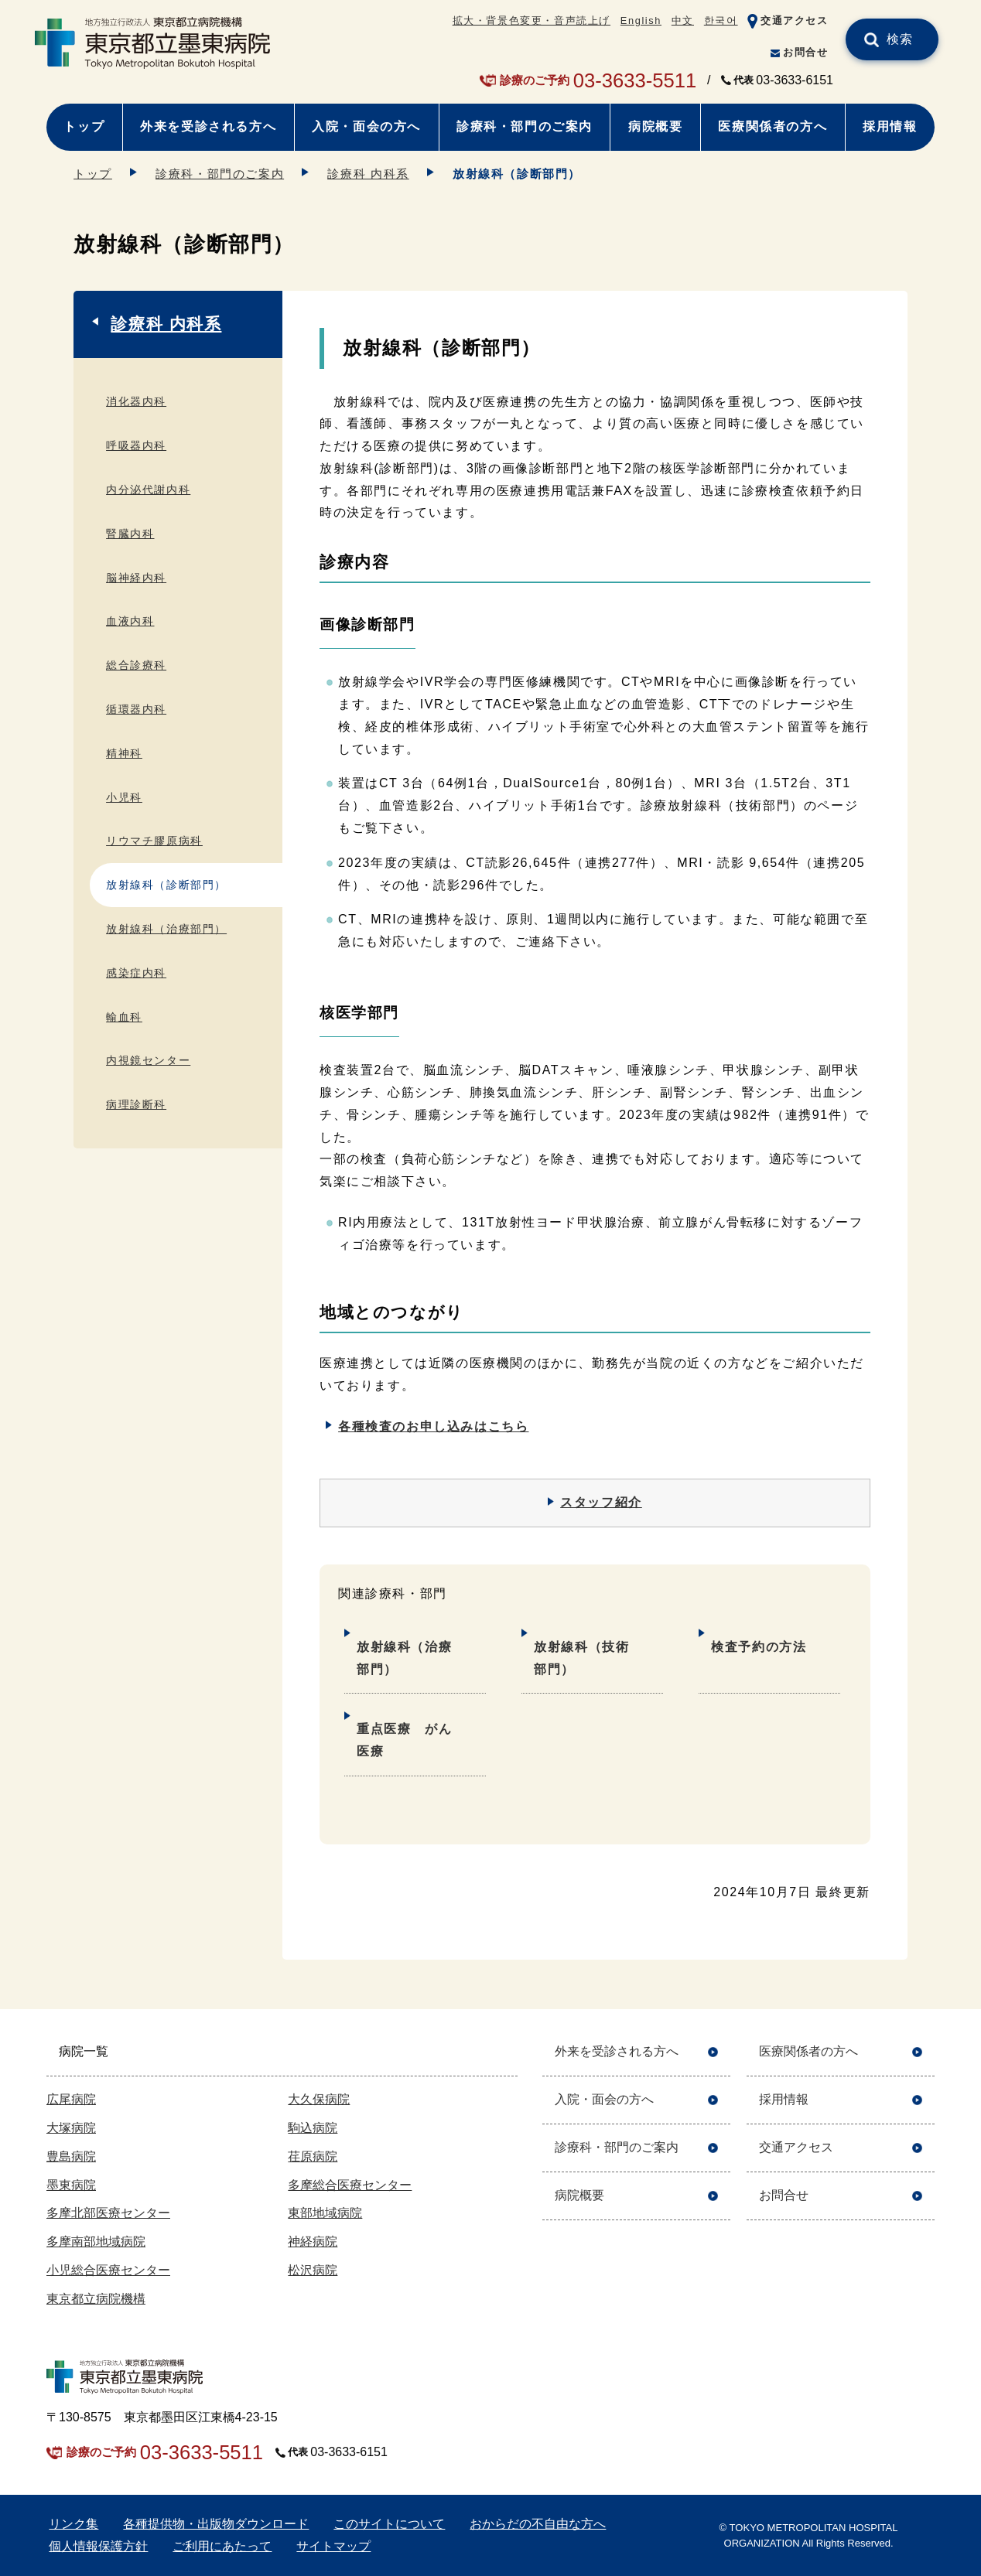 The height and width of the screenshot is (2576, 981). What do you see at coordinates (136, 577) in the screenshot?
I see `脳神経内科` at bounding box center [136, 577].